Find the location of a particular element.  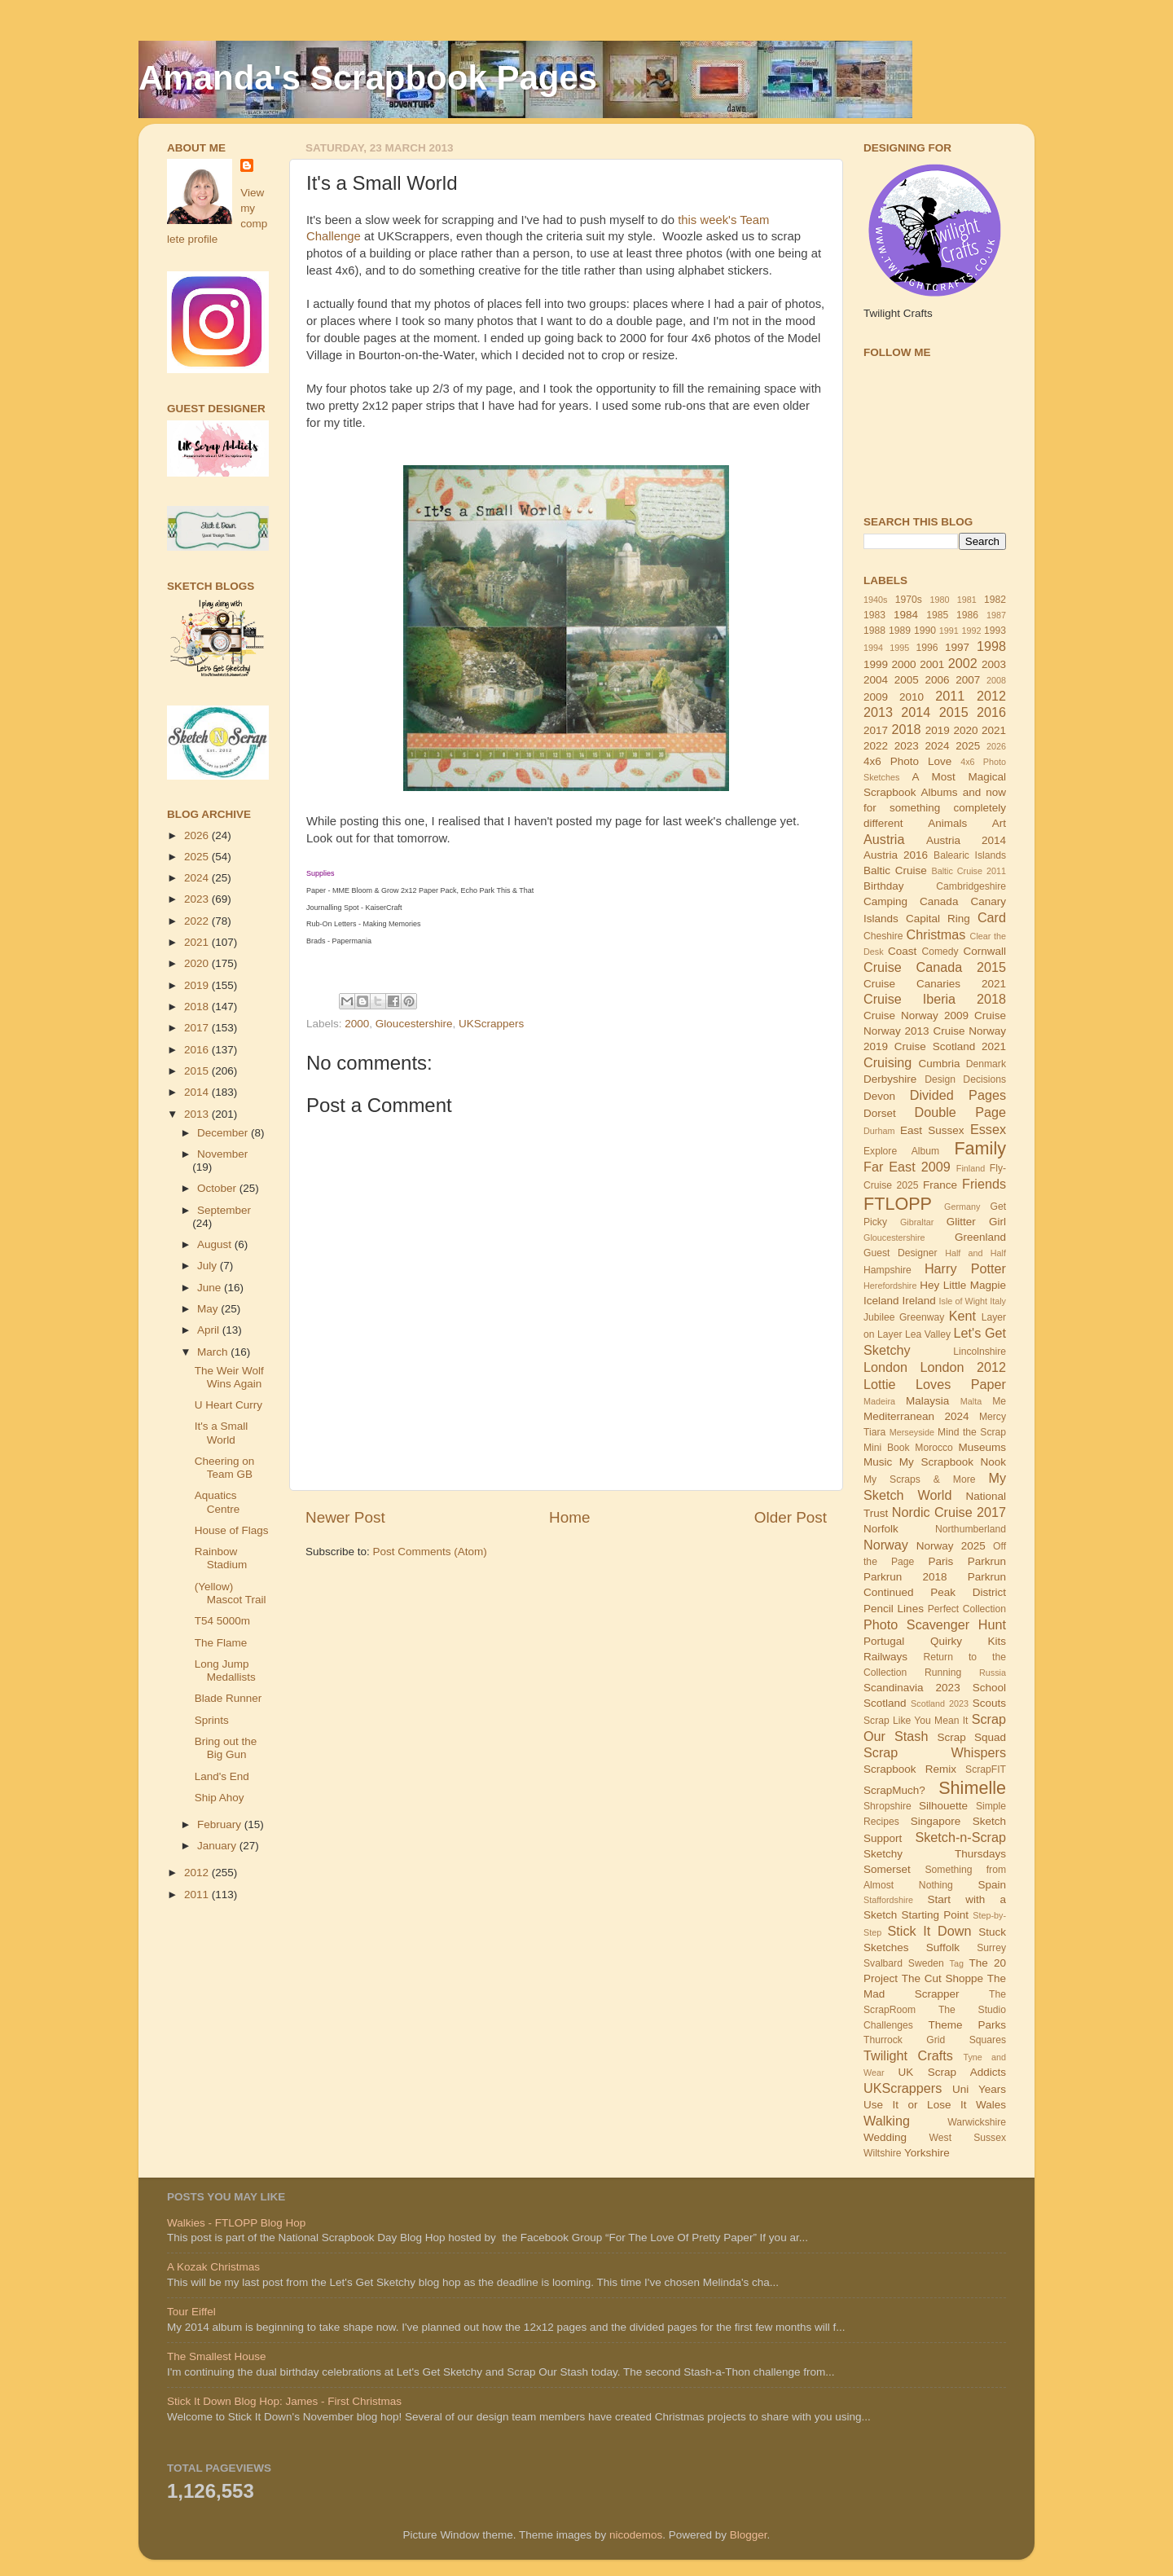

Norfolk is located at coordinates (880, 1529).